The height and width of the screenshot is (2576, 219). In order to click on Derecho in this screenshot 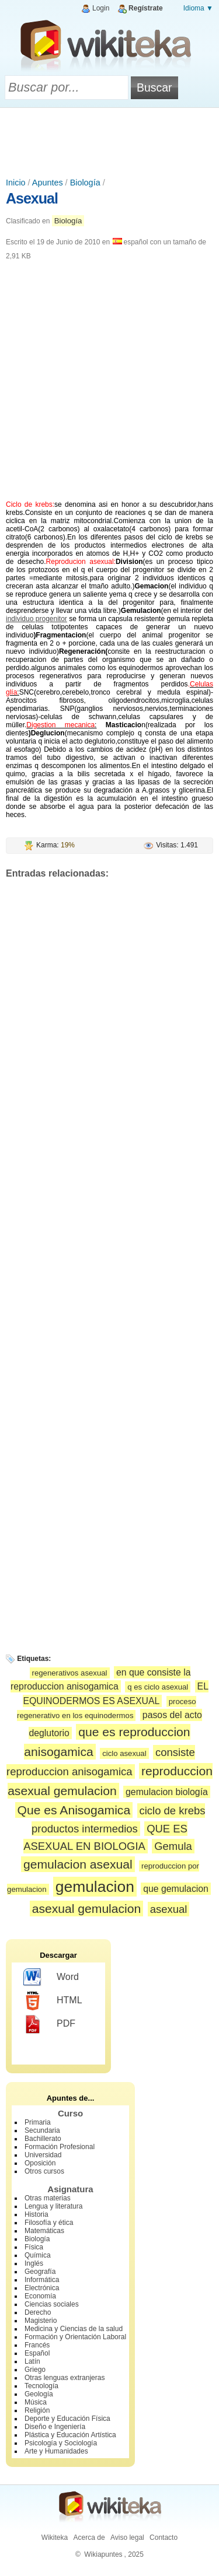, I will do `click(38, 2312)`.